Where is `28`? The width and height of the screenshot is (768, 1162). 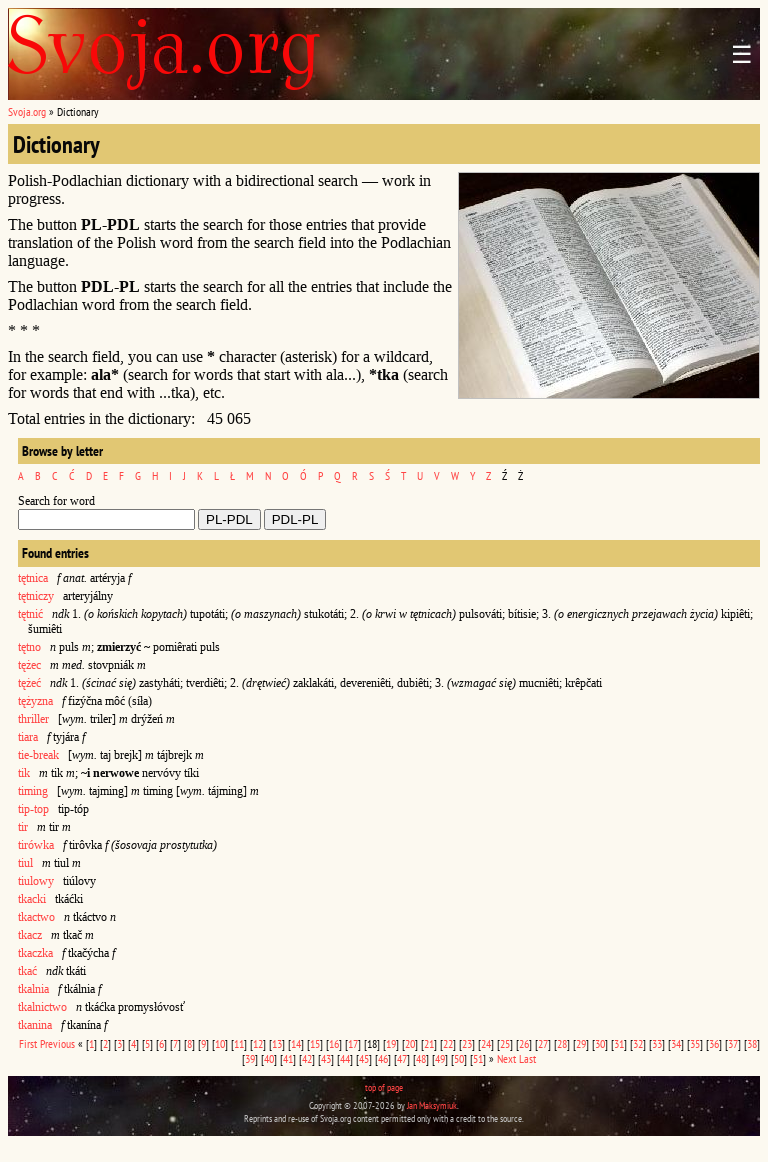
28 is located at coordinates (562, 1043).